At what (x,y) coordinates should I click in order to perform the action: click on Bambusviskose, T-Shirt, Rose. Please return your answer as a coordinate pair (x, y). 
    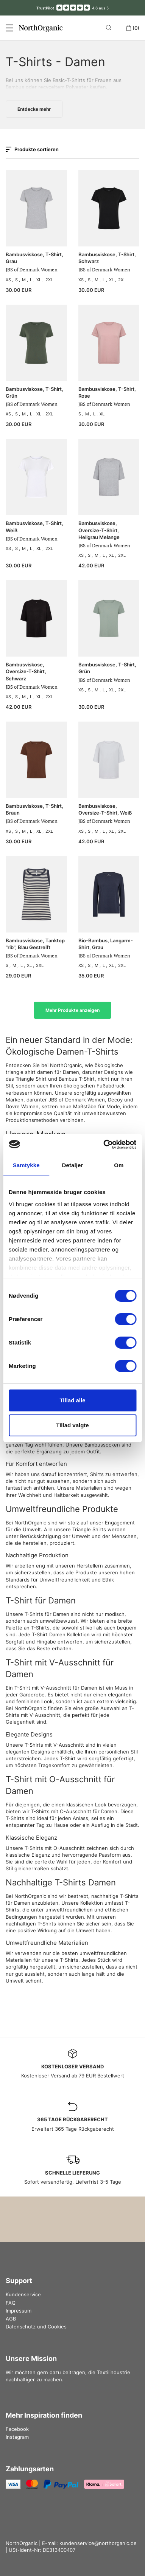
    Looking at the image, I should click on (107, 392).